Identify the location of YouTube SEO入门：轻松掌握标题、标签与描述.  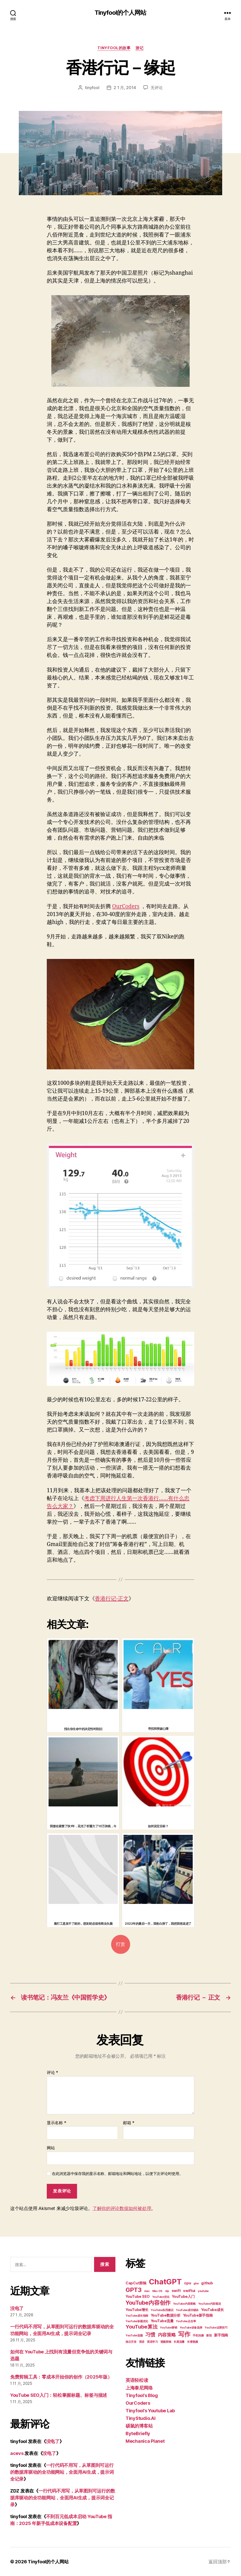
(58, 2395).